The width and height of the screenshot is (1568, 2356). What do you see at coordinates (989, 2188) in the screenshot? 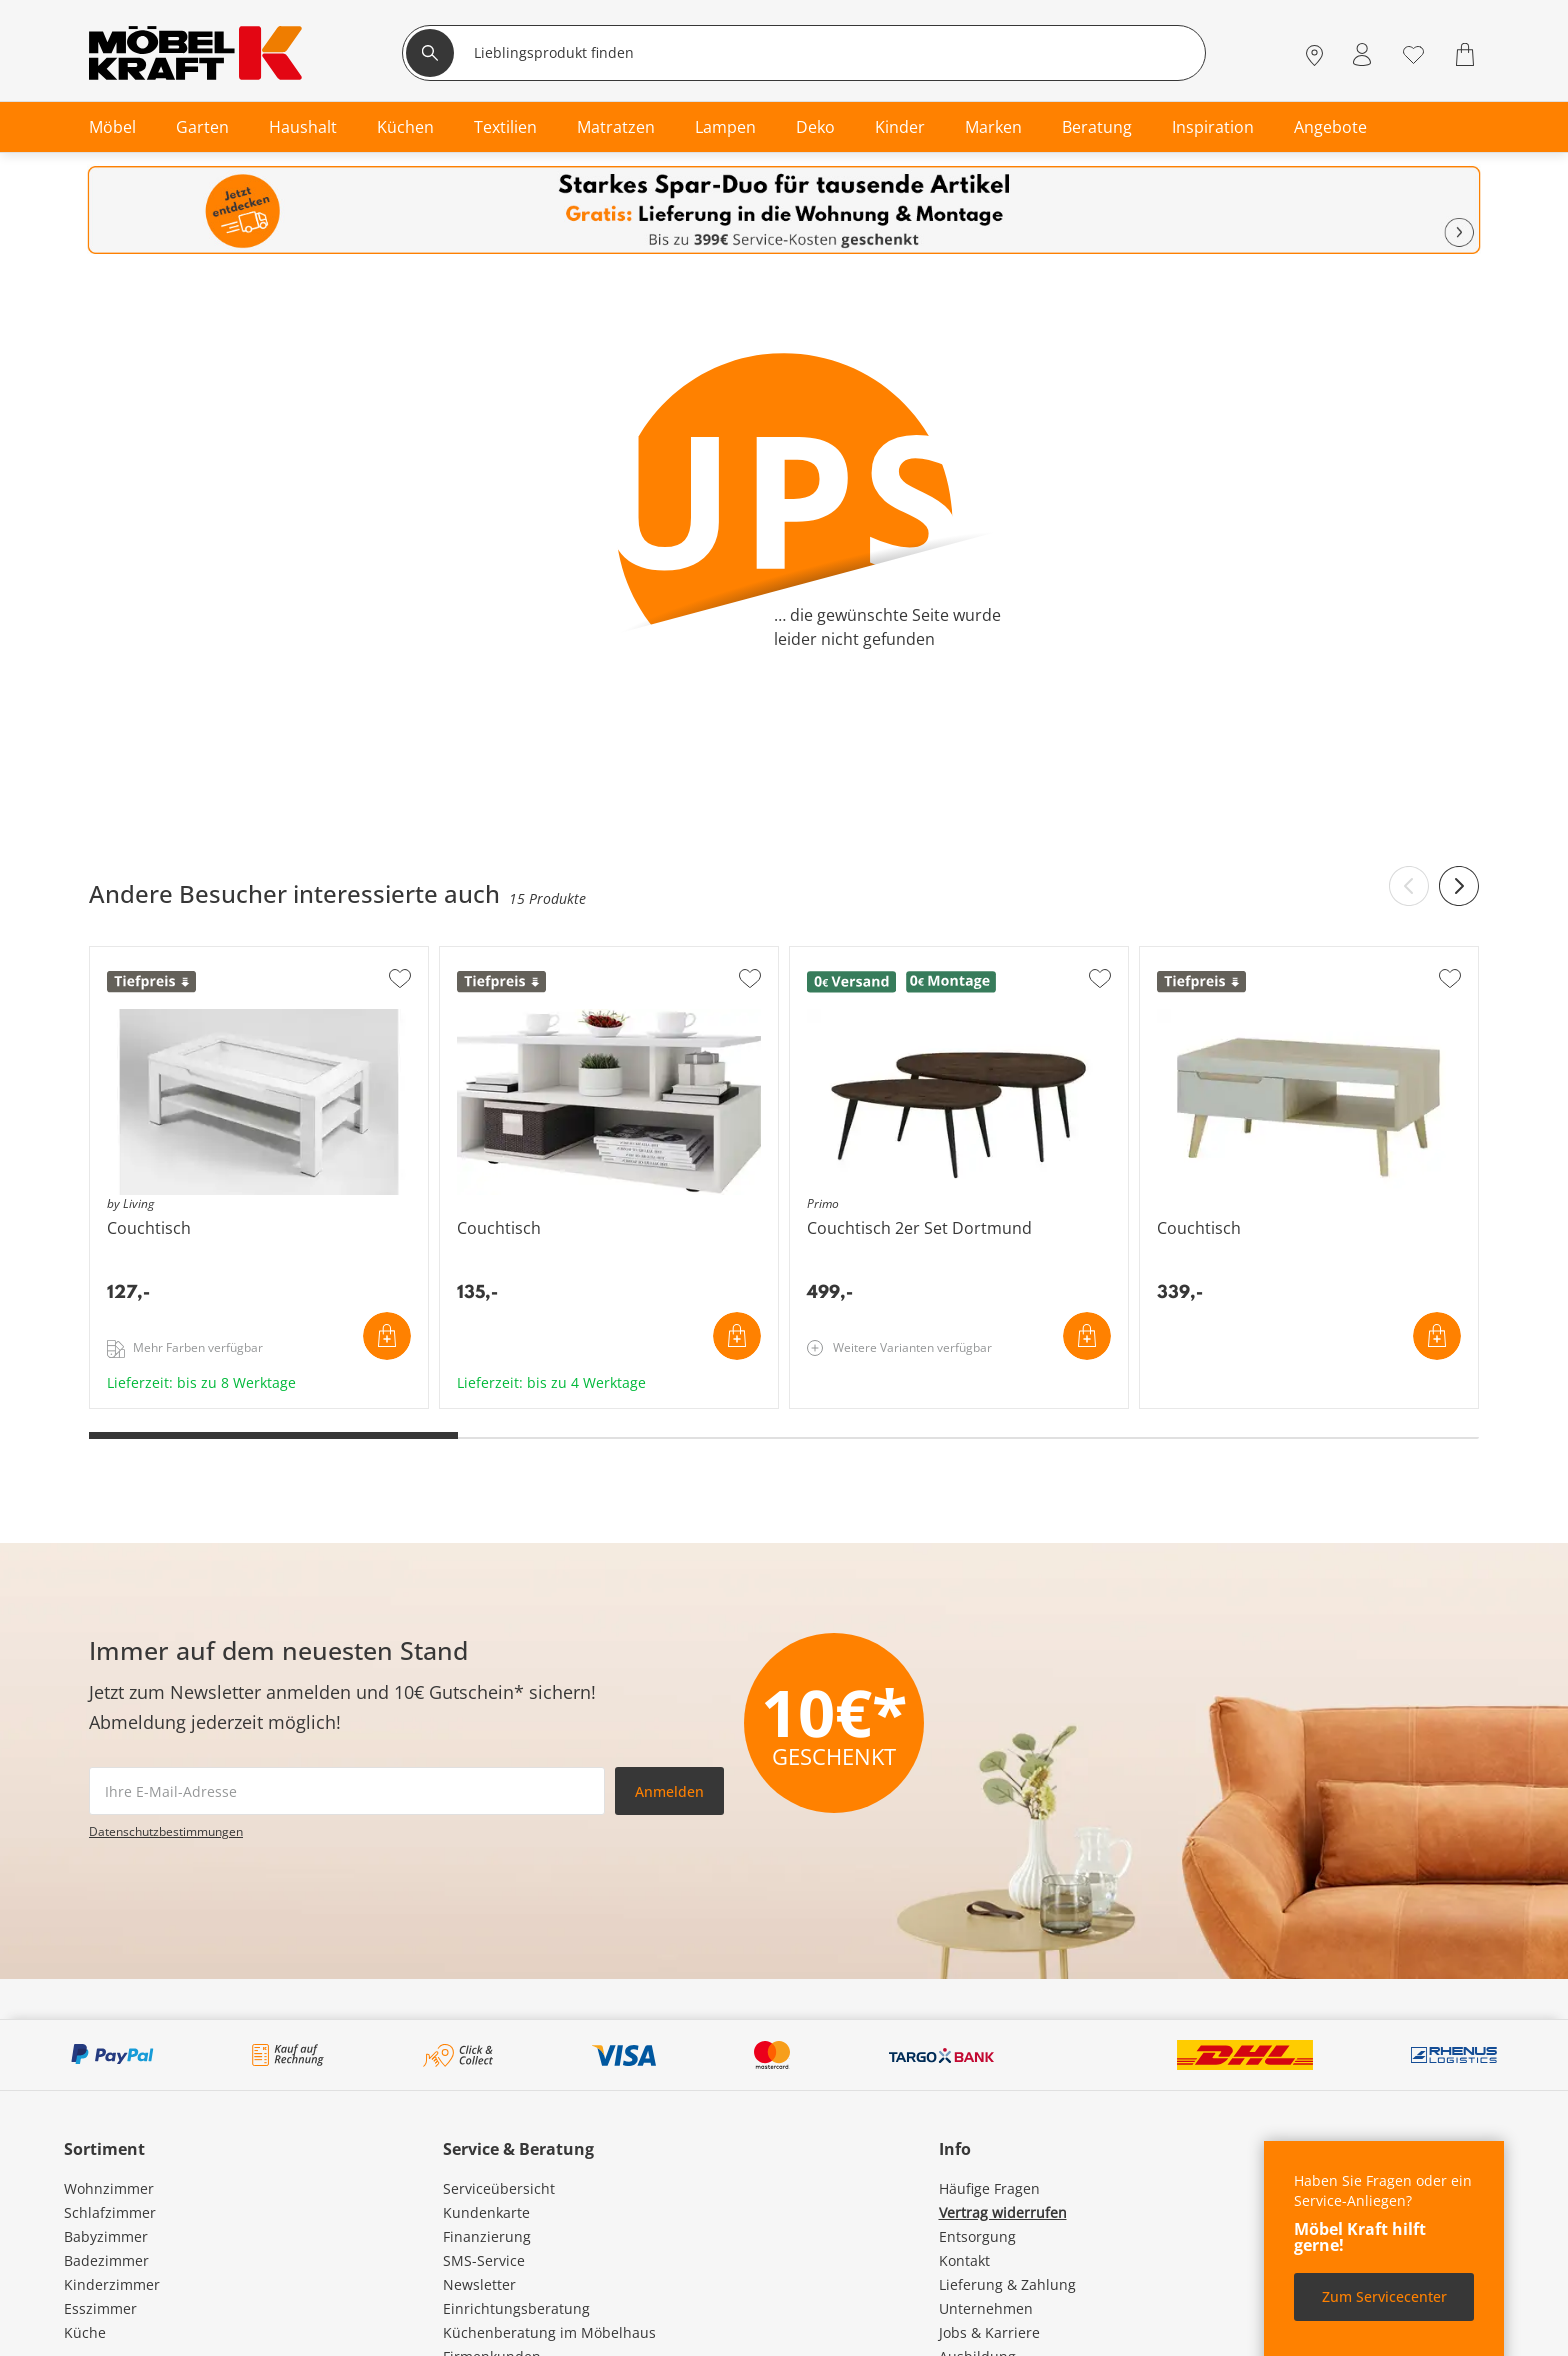
I see `Häufige Fragen` at bounding box center [989, 2188].